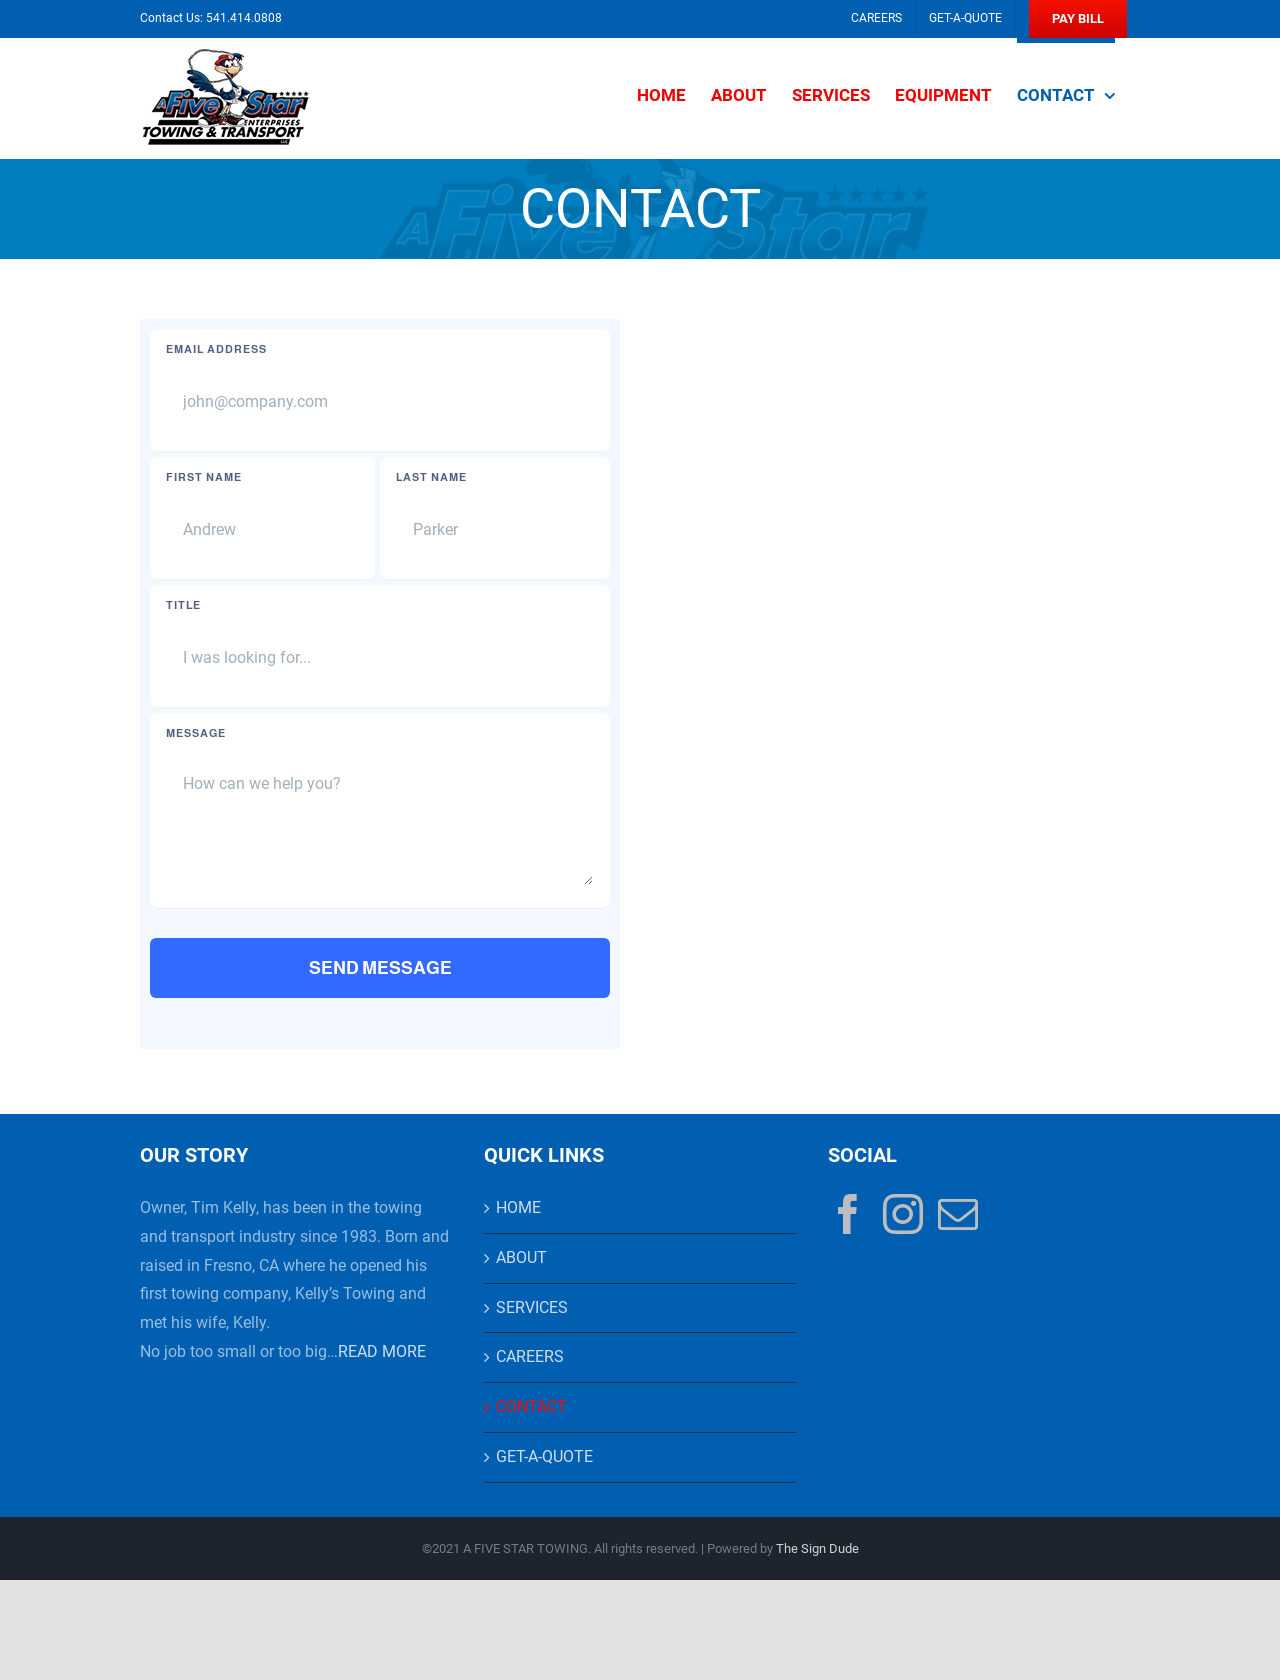 The width and height of the screenshot is (1280, 1680). Describe the element at coordinates (848, 1214) in the screenshot. I see `[Facebook]` at that location.